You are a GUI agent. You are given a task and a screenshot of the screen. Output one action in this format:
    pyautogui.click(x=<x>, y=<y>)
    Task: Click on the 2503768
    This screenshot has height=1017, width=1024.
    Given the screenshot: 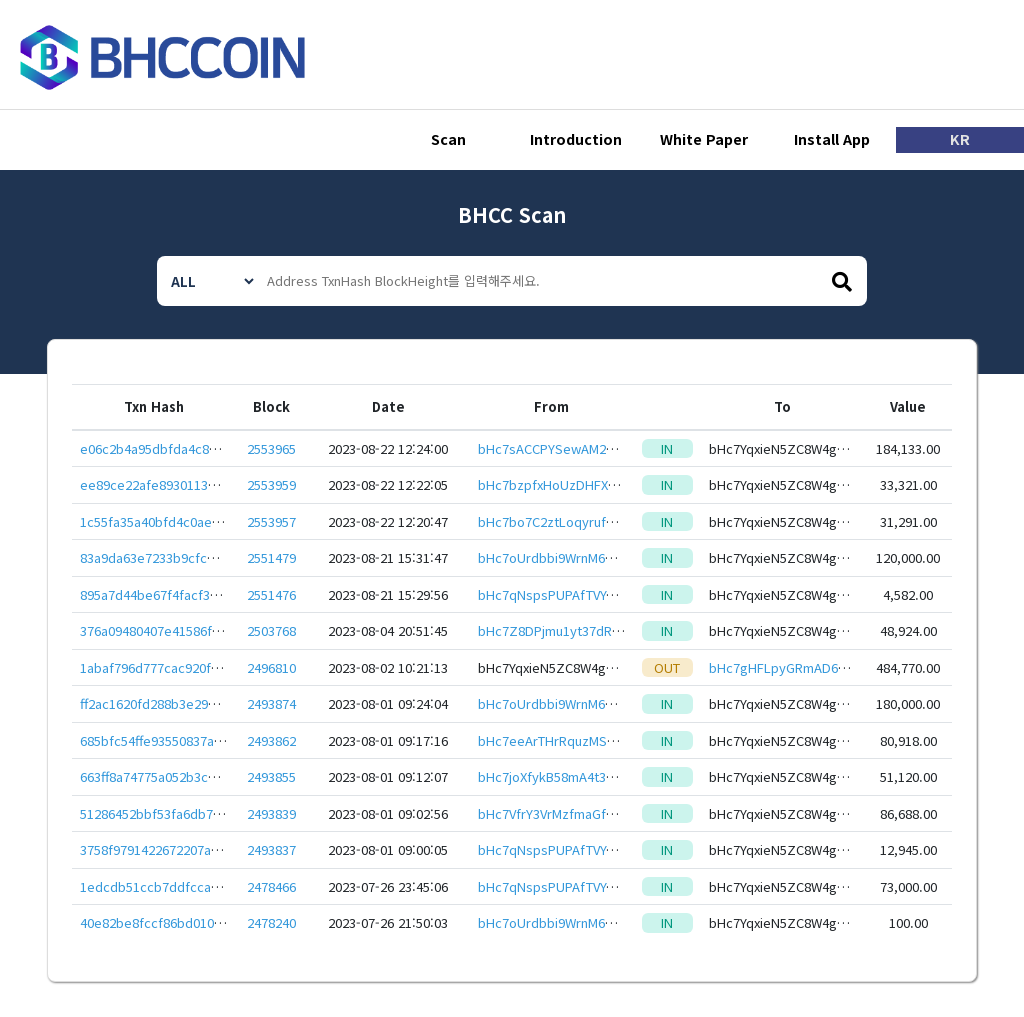 What is the action you would take?
    pyautogui.click(x=271, y=630)
    